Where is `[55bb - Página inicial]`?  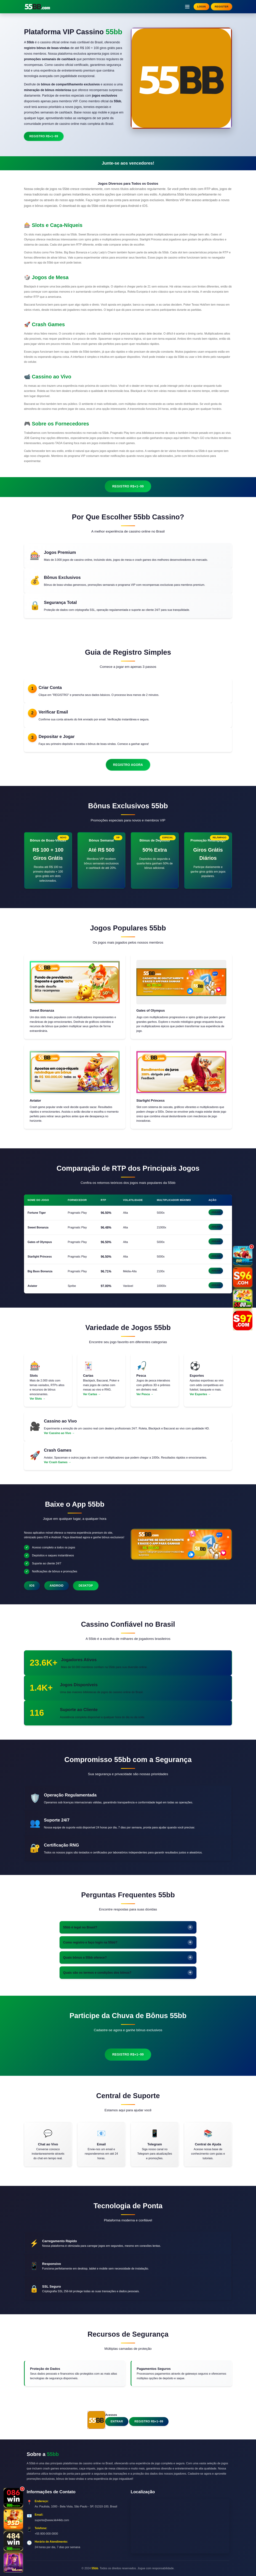 [55bb - Página inicial] is located at coordinates (37, 7).